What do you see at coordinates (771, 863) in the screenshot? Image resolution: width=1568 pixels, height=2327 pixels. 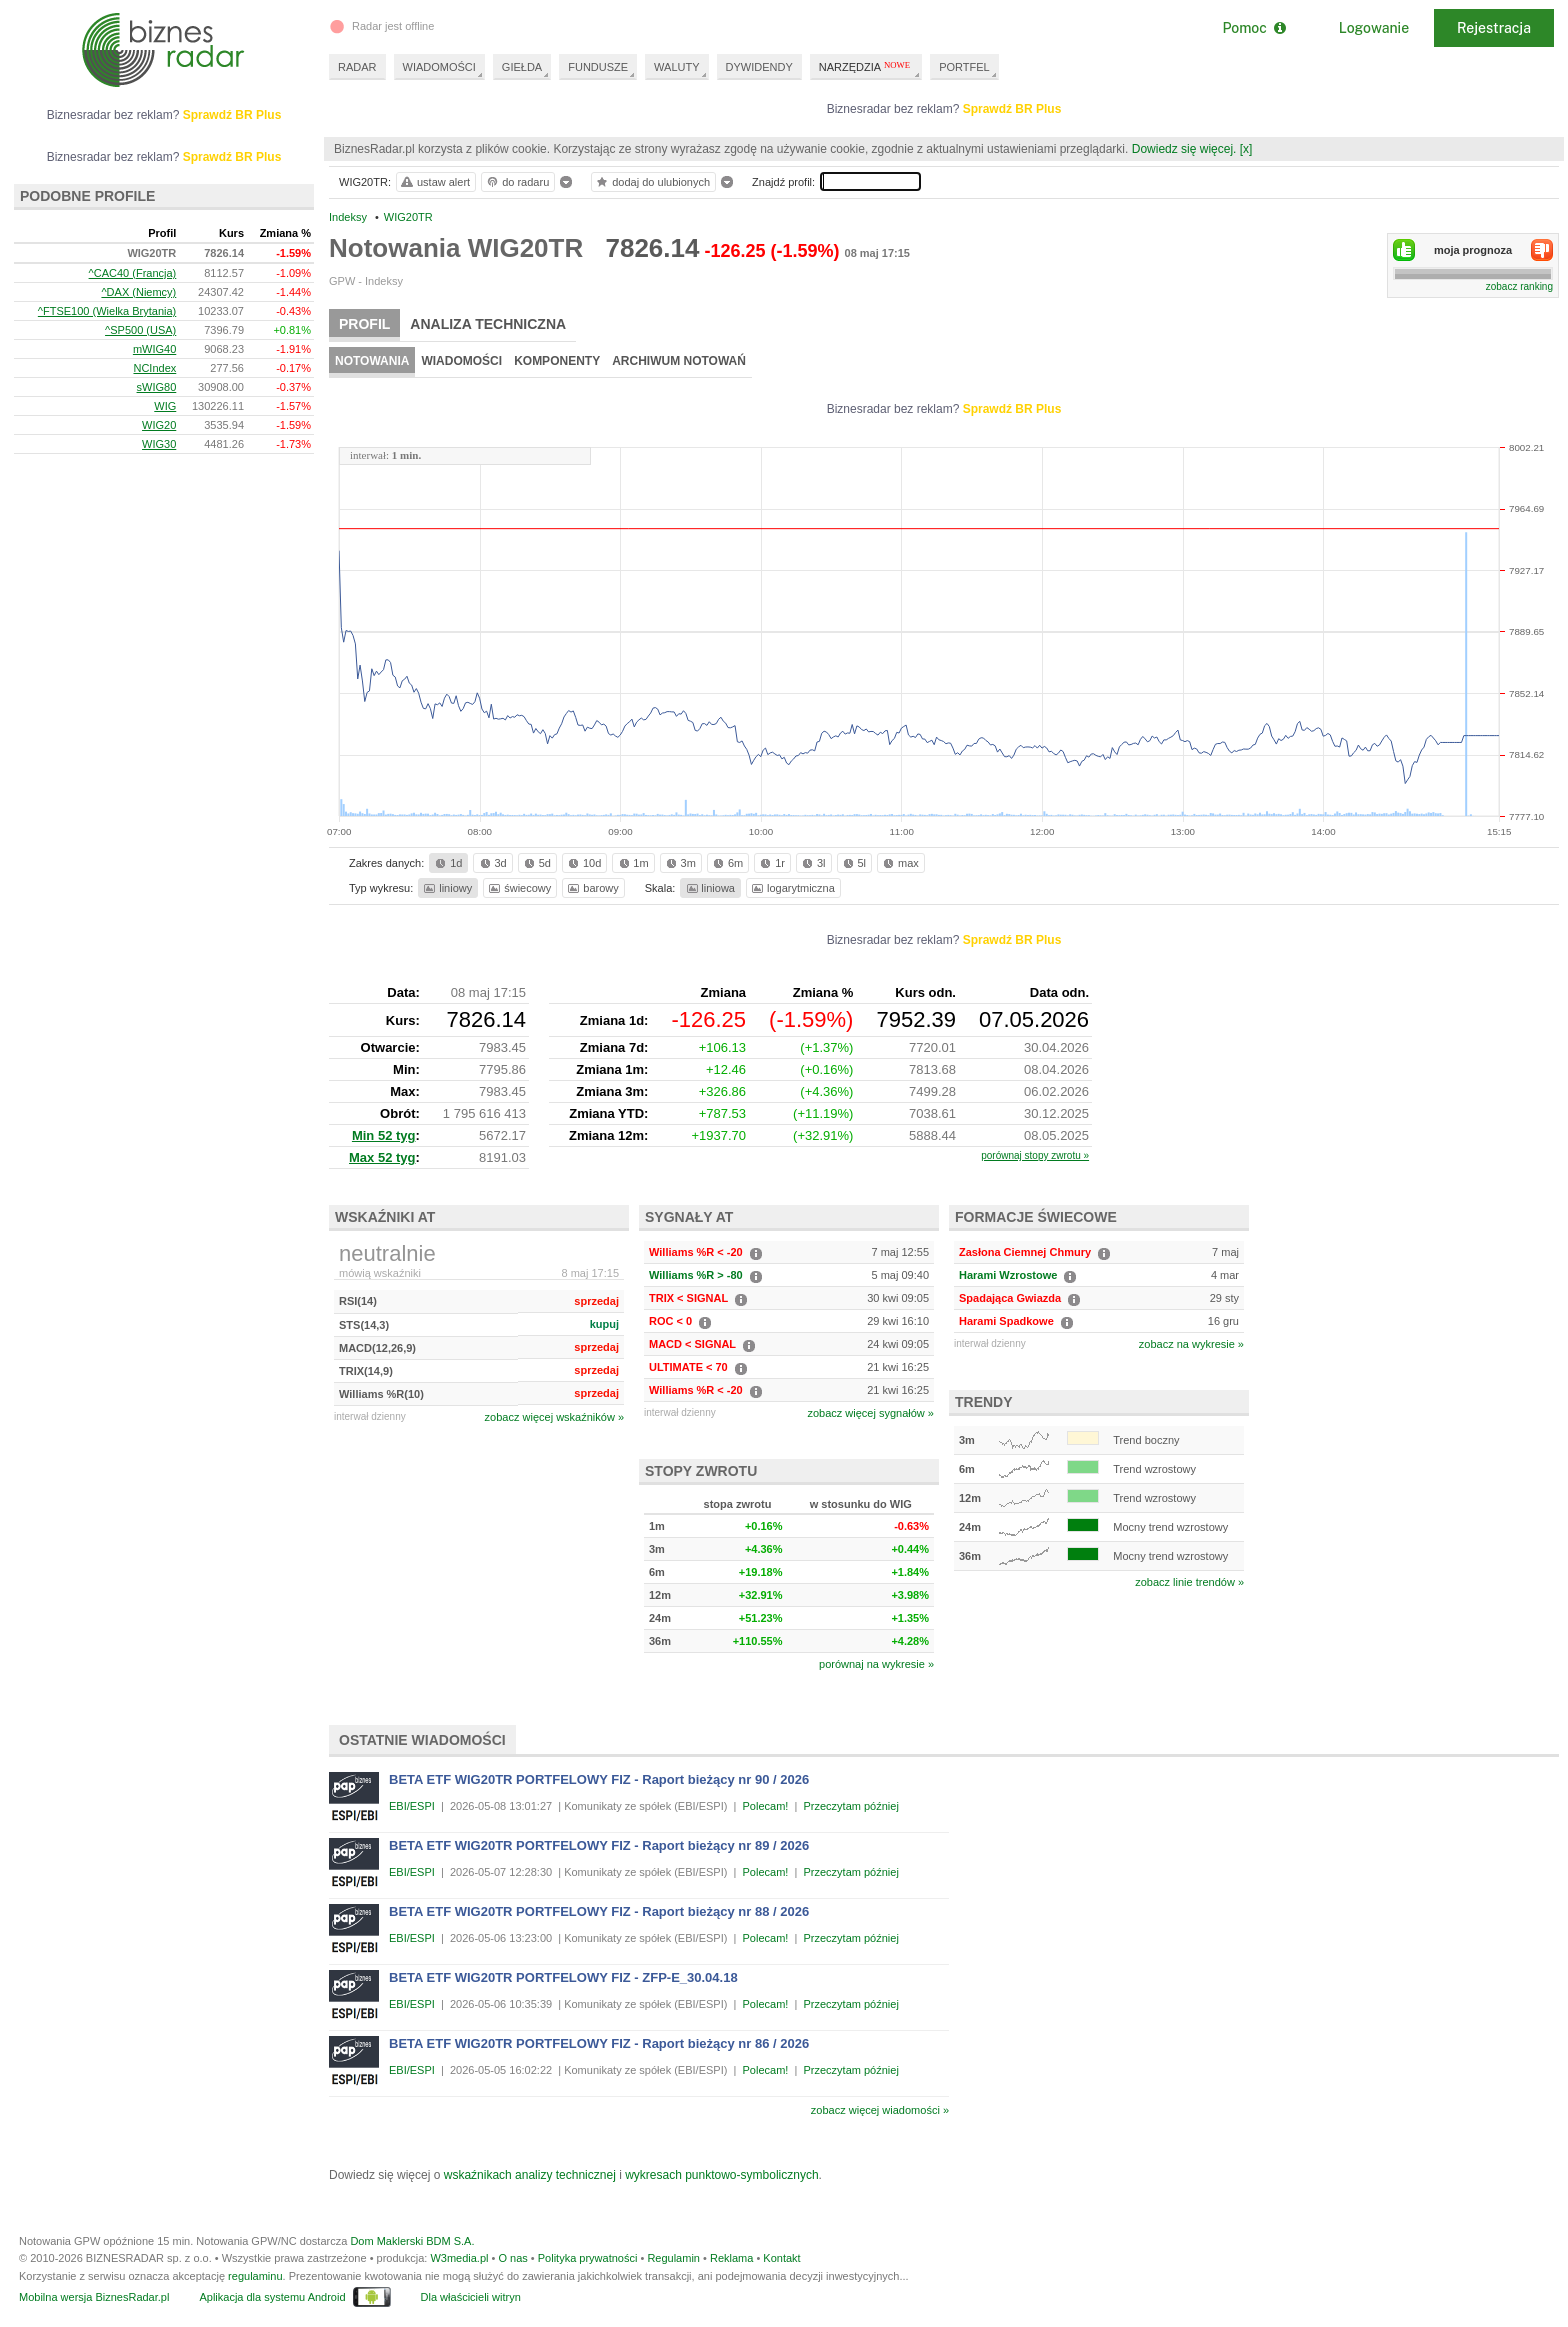 I see `1r` at bounding box center [771, 863].